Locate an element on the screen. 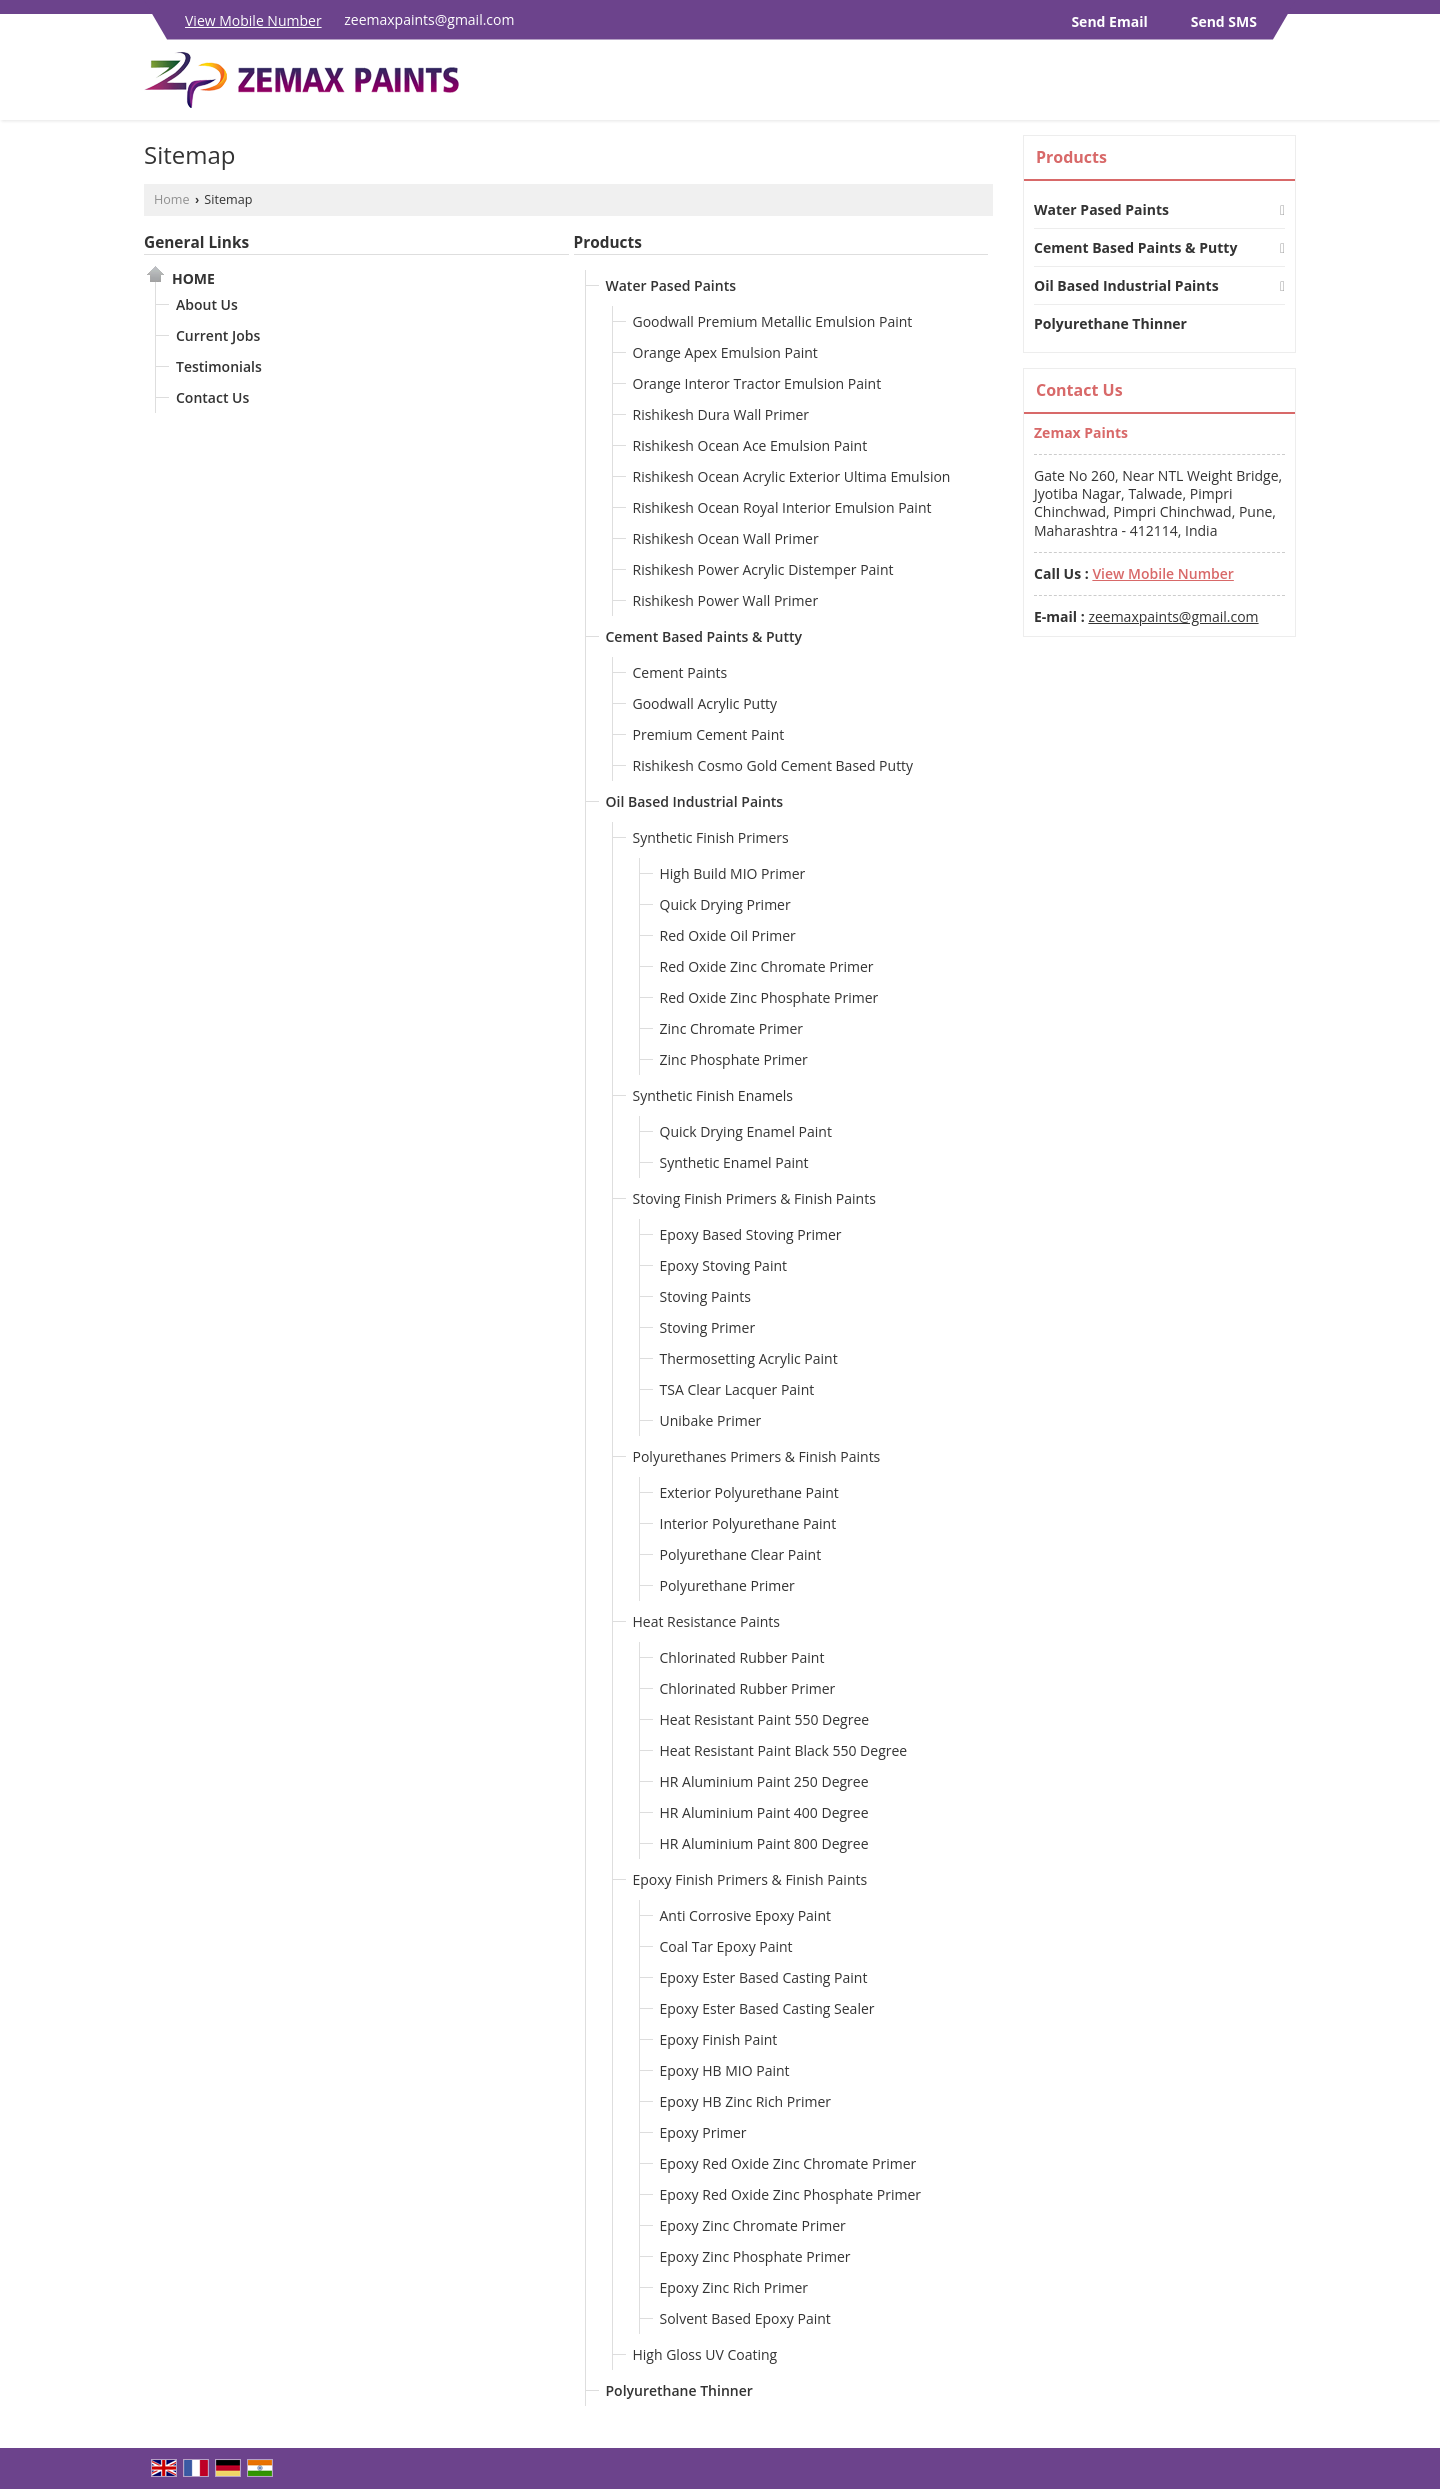  Polyurethane Primer is located at coordinates (727, 1585).